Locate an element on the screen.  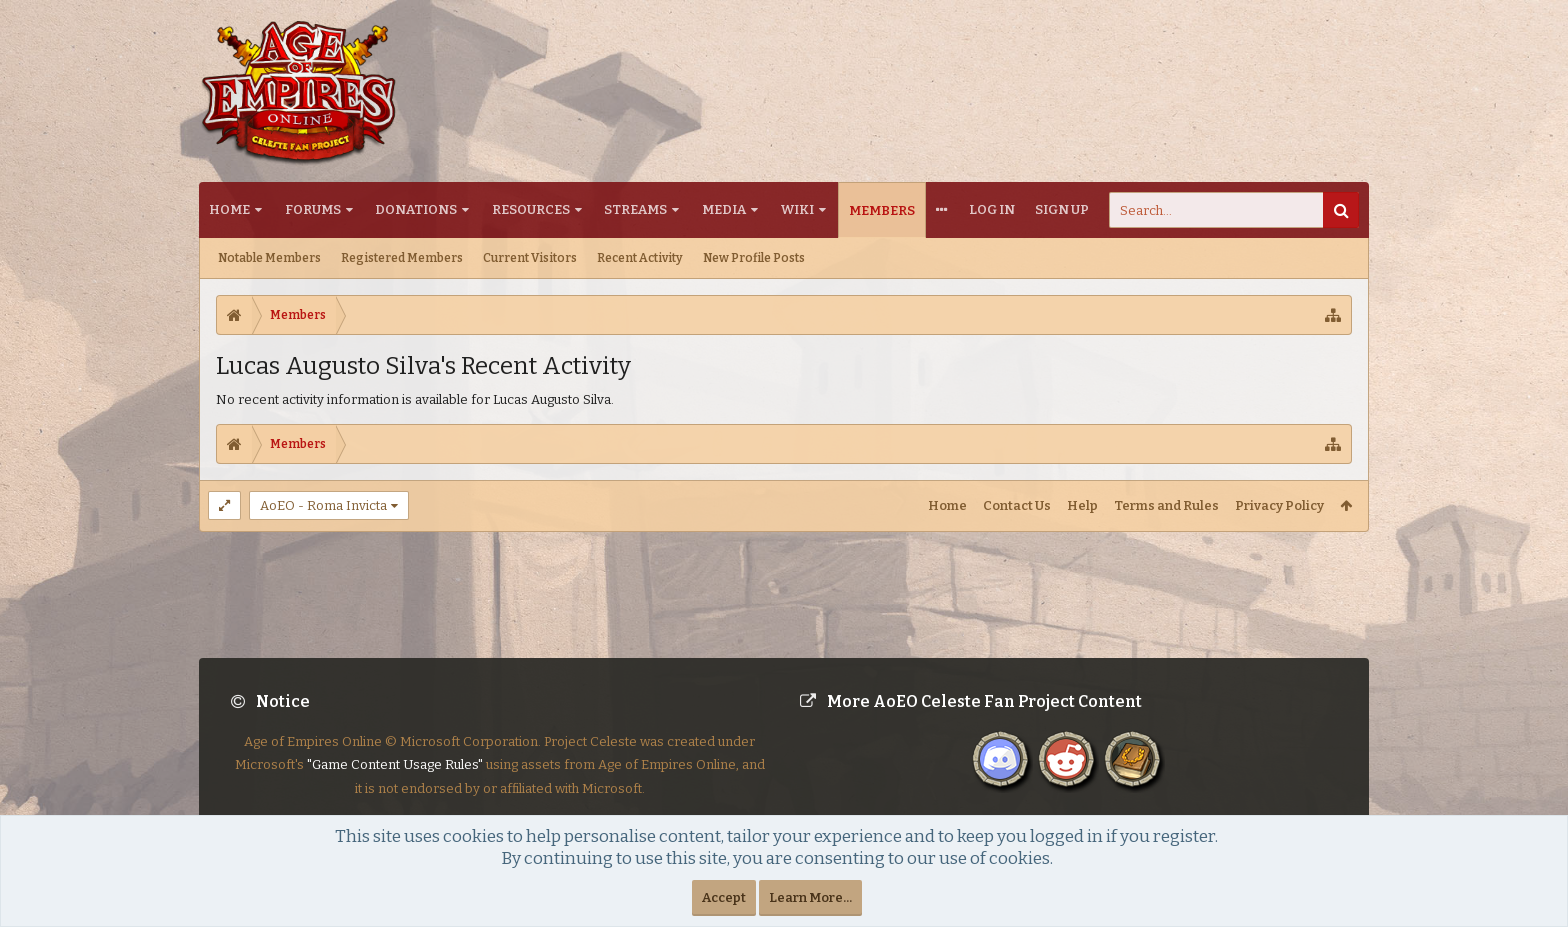
Notable Members is located at coordinates (269, 258).